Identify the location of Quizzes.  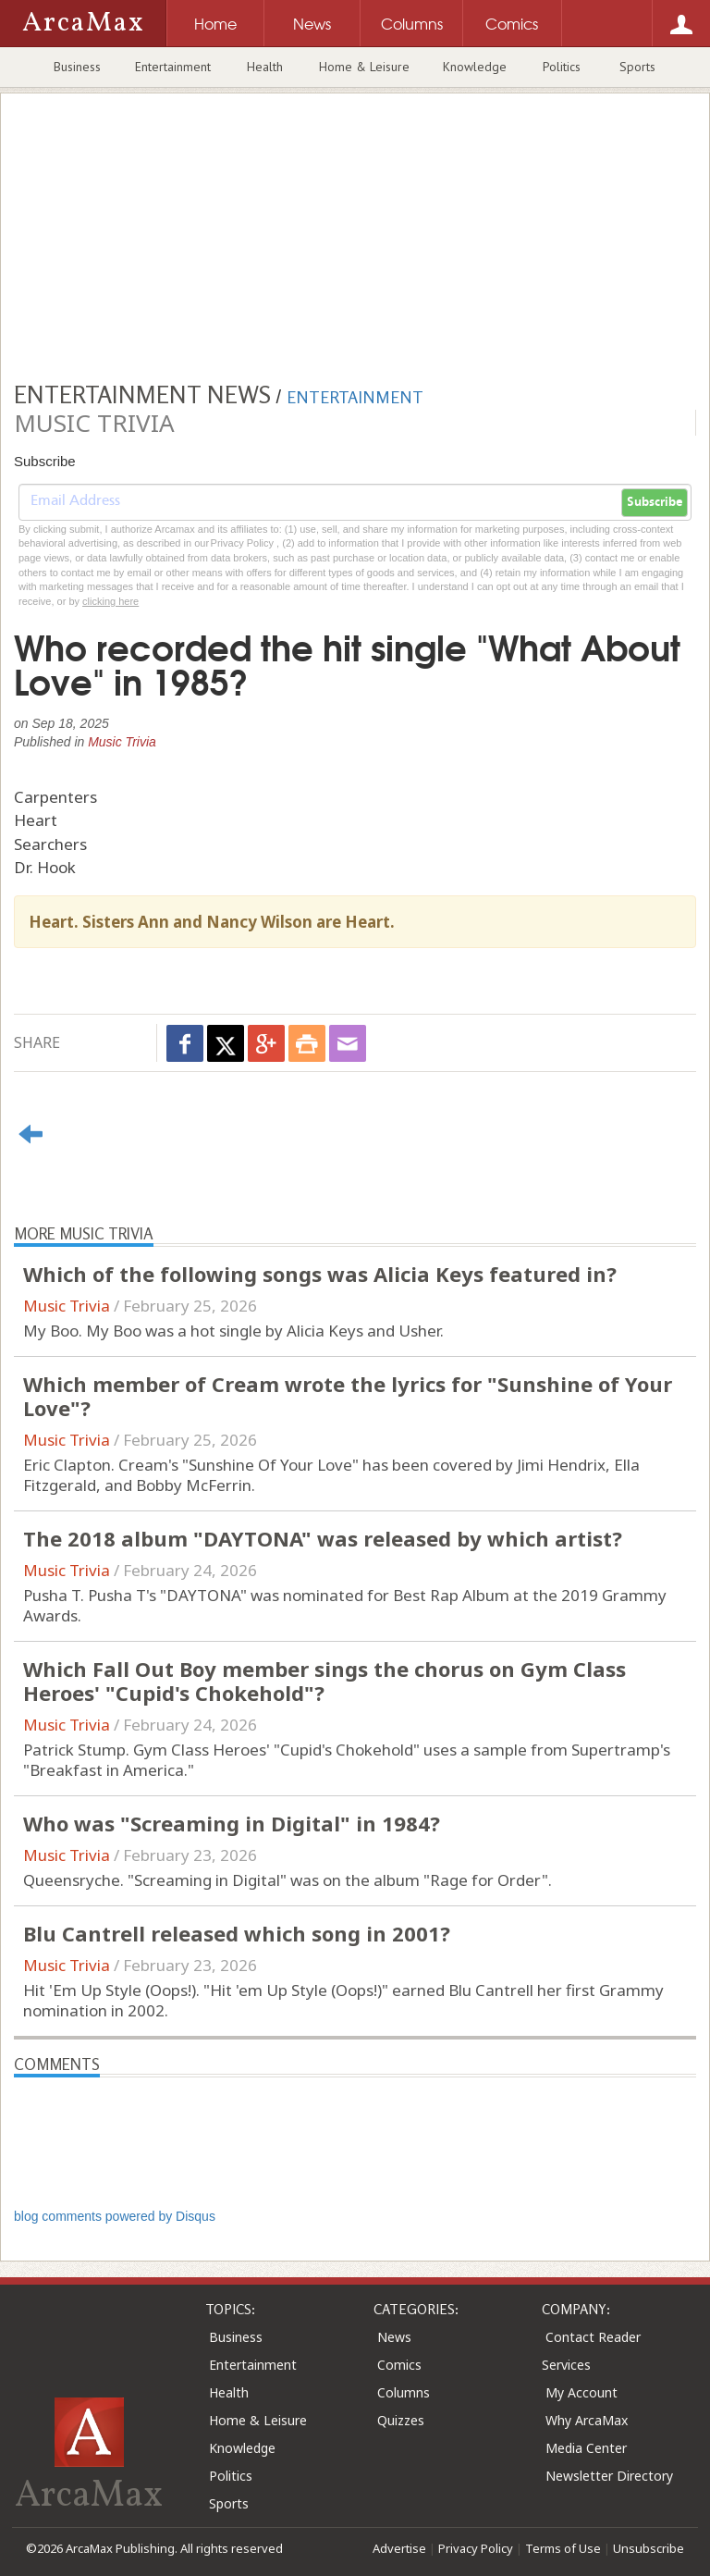
(400, 2420).